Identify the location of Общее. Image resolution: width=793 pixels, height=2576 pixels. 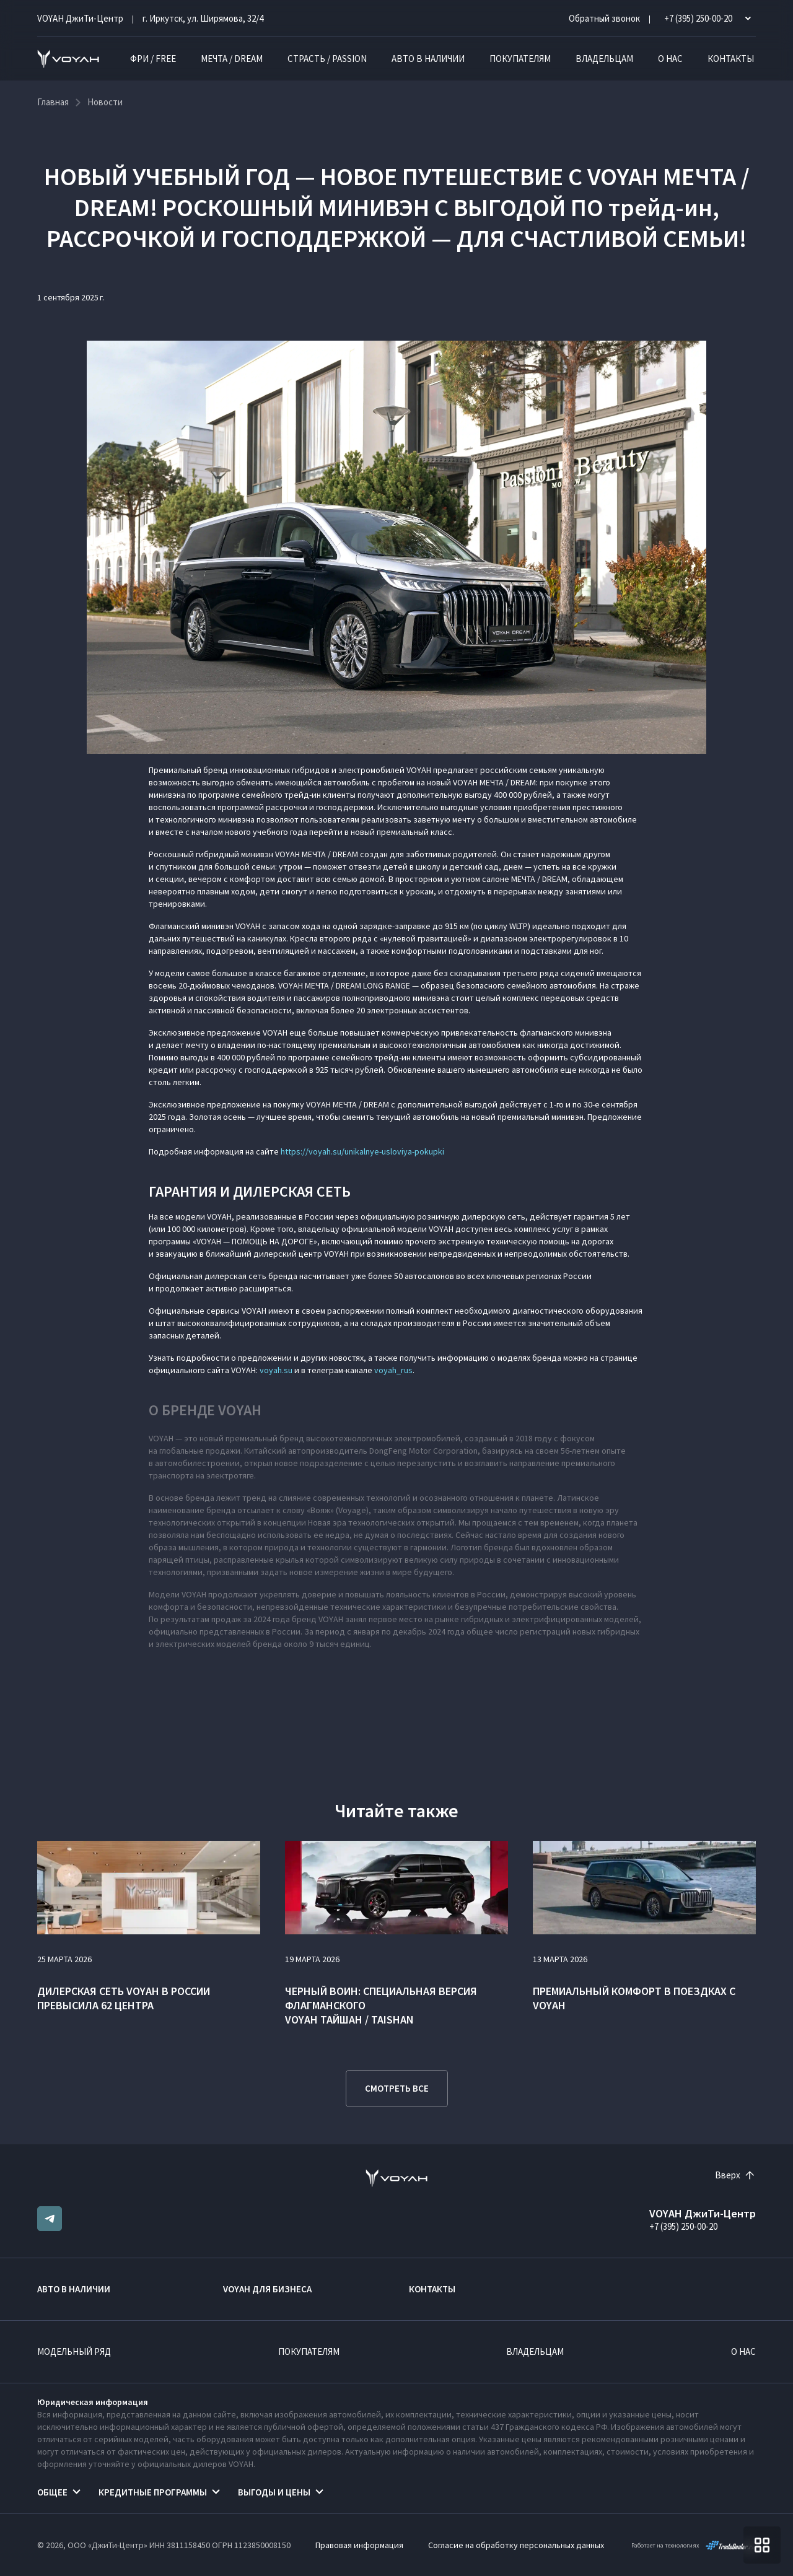
(52, 2492).